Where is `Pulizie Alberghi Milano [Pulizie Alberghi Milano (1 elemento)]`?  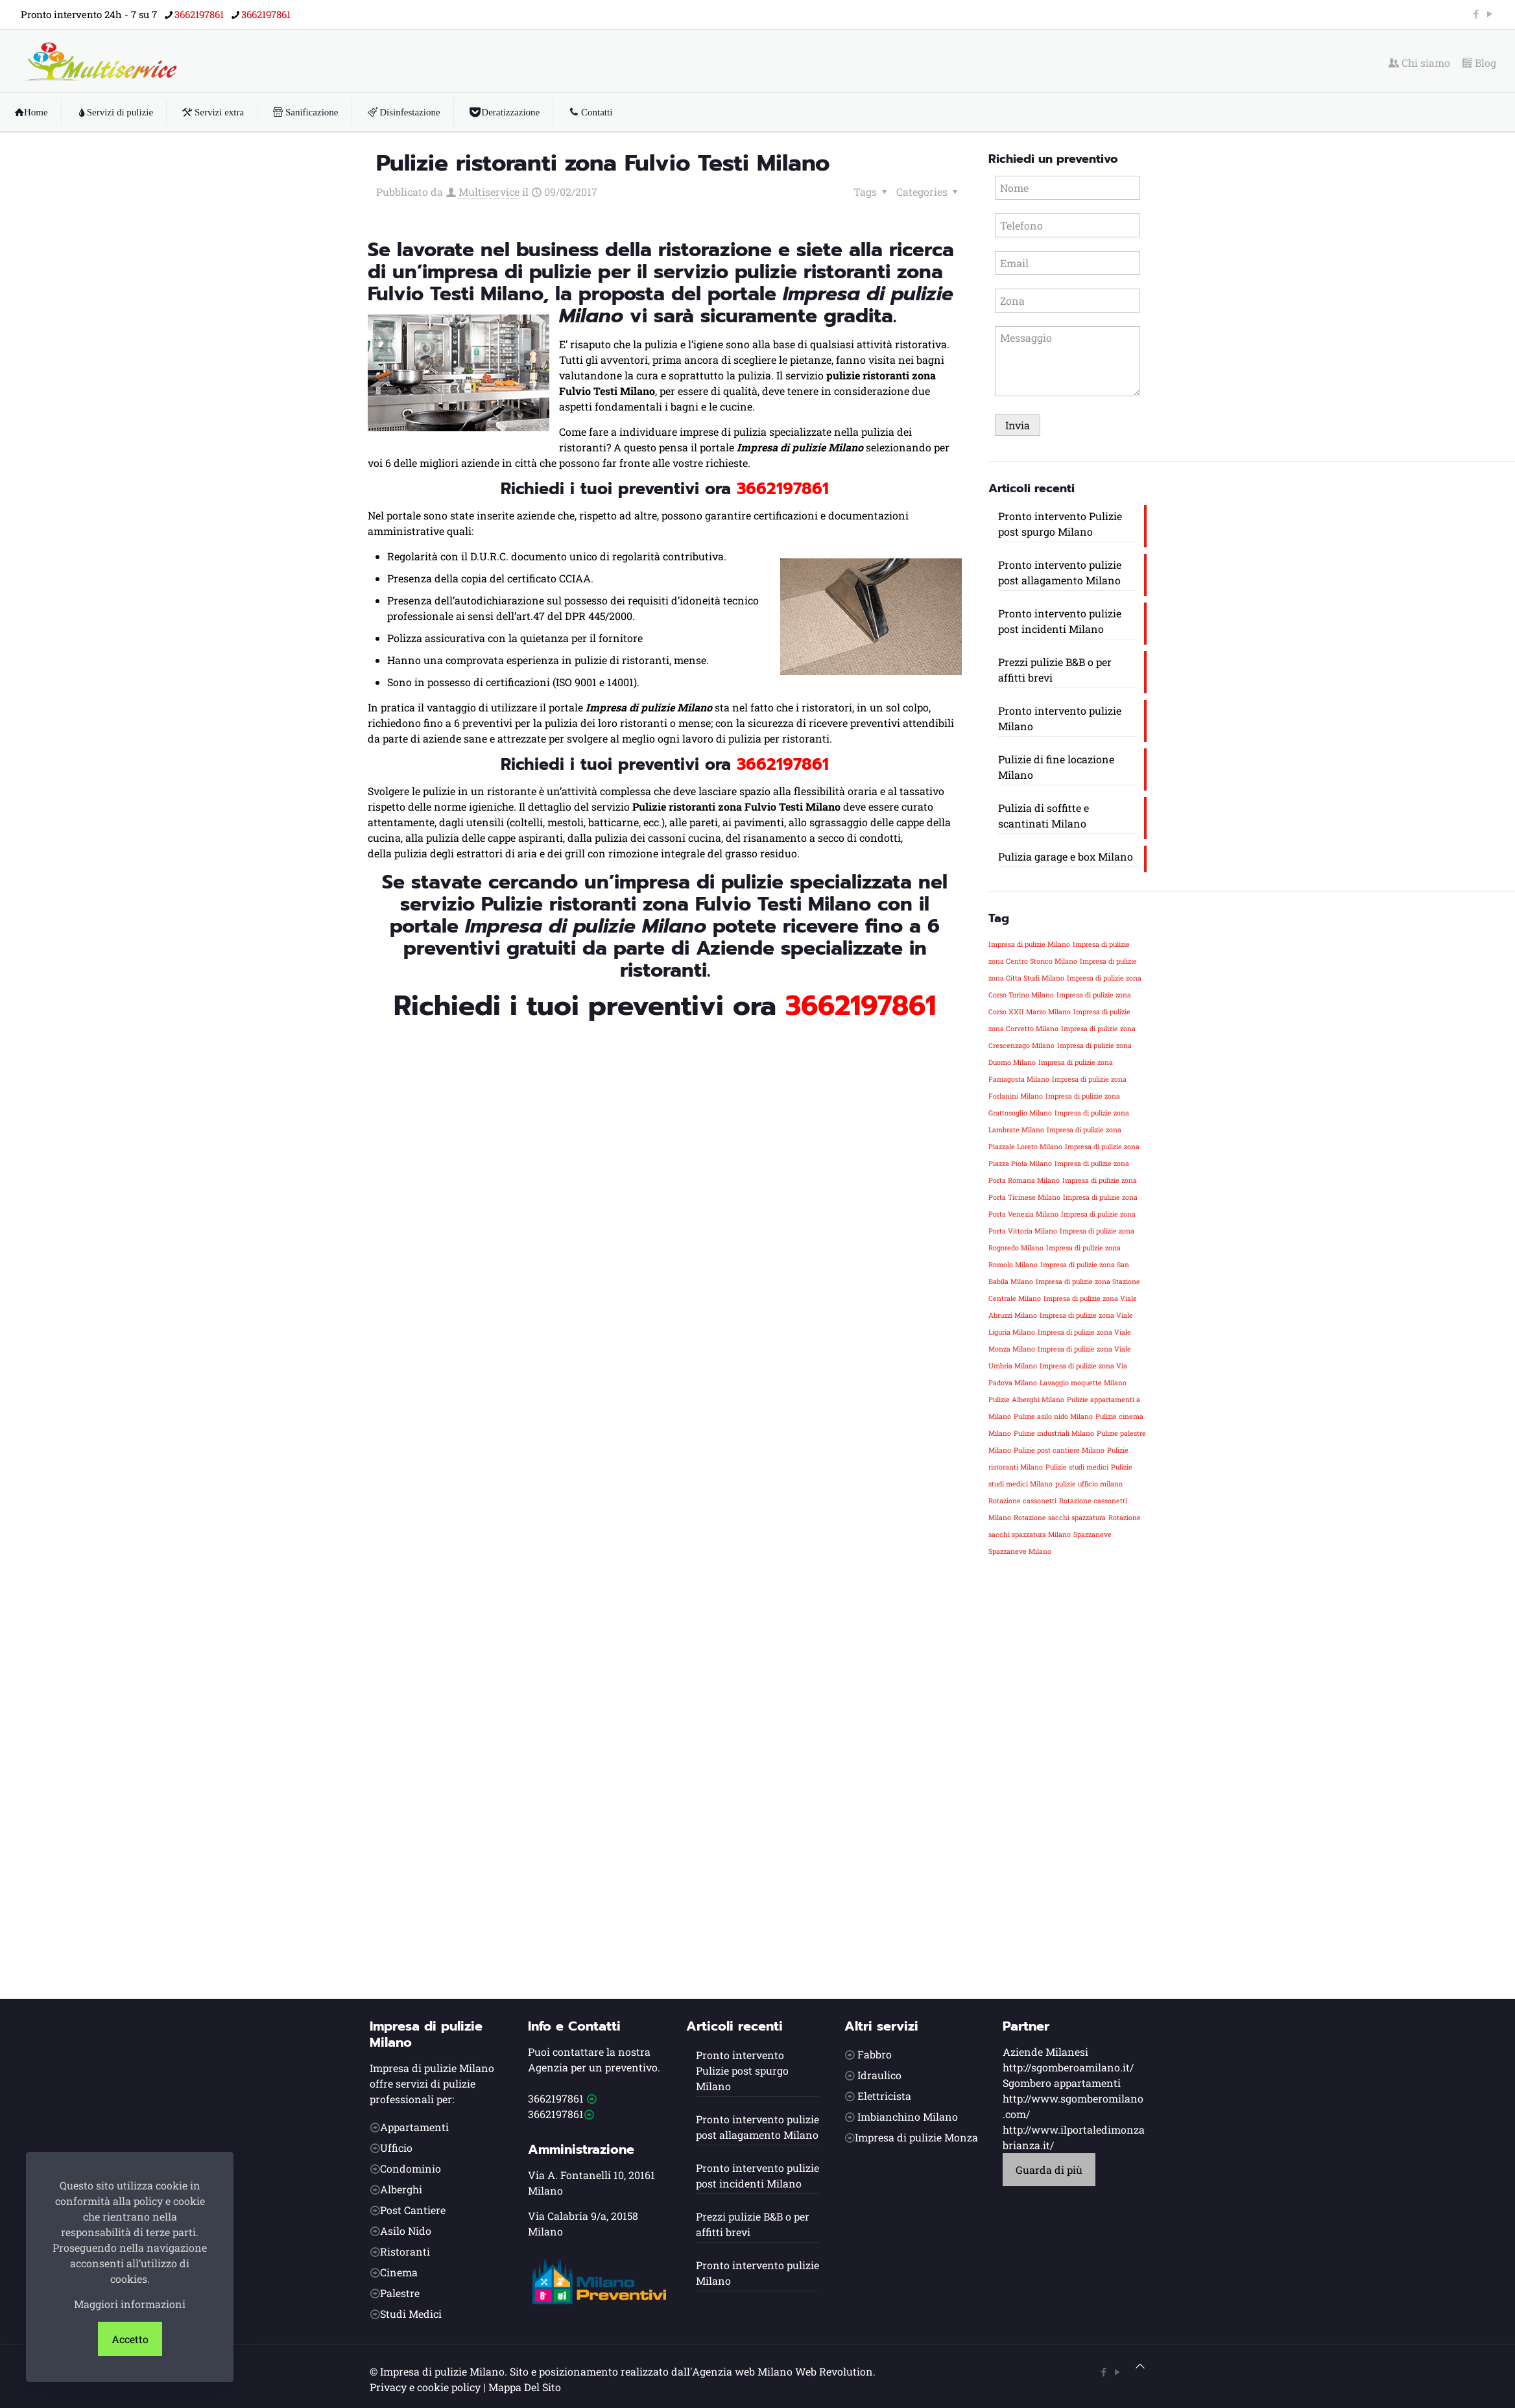 Pulizie Alberghi Milano [Pulizie Alberghi Milano (1 elemento)] is located at coordinates (1026, 1399).